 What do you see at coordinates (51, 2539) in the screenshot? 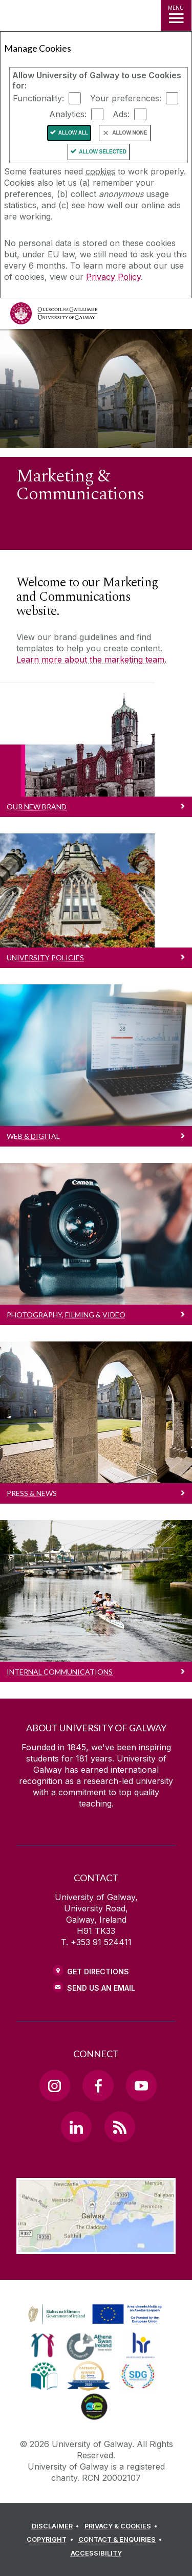
I see `[COPYRIGHT]` at bounding box center [51, 2539].